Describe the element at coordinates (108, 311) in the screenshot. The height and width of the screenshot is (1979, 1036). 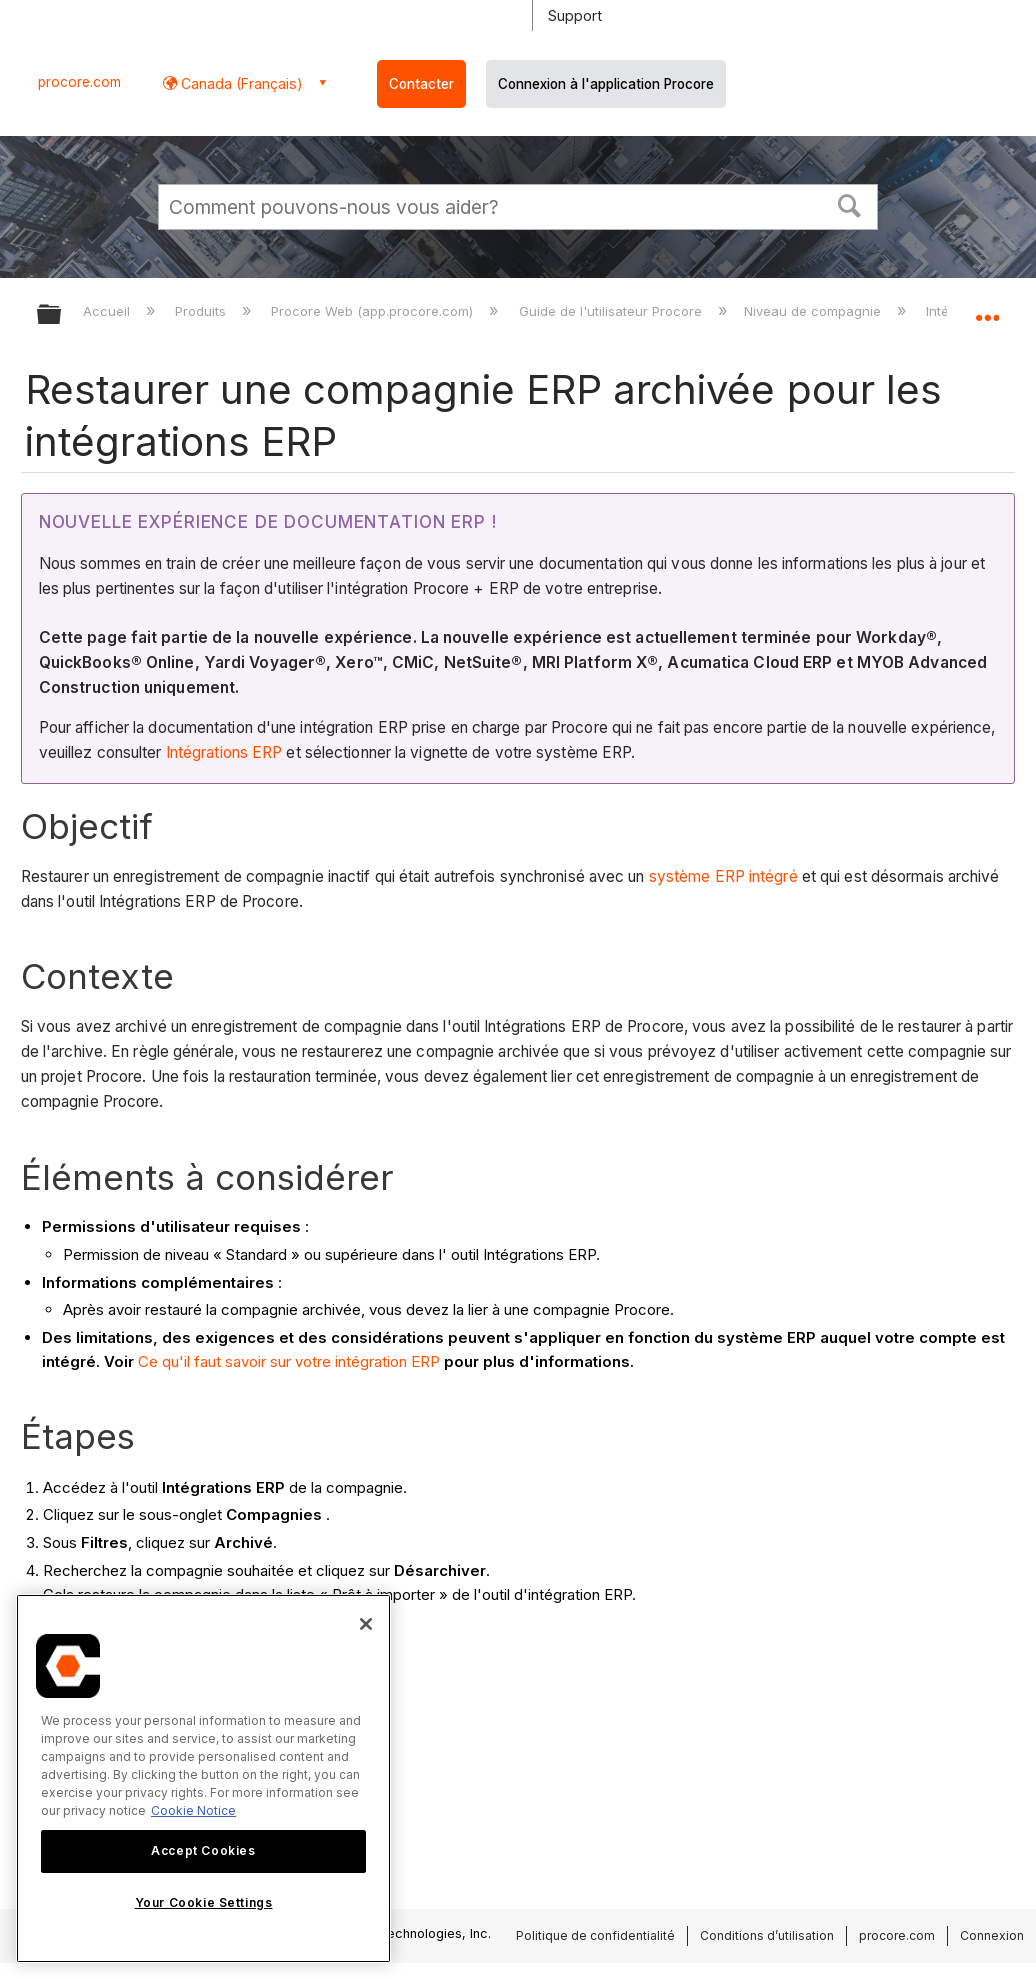
I see `Accueil` at that location.